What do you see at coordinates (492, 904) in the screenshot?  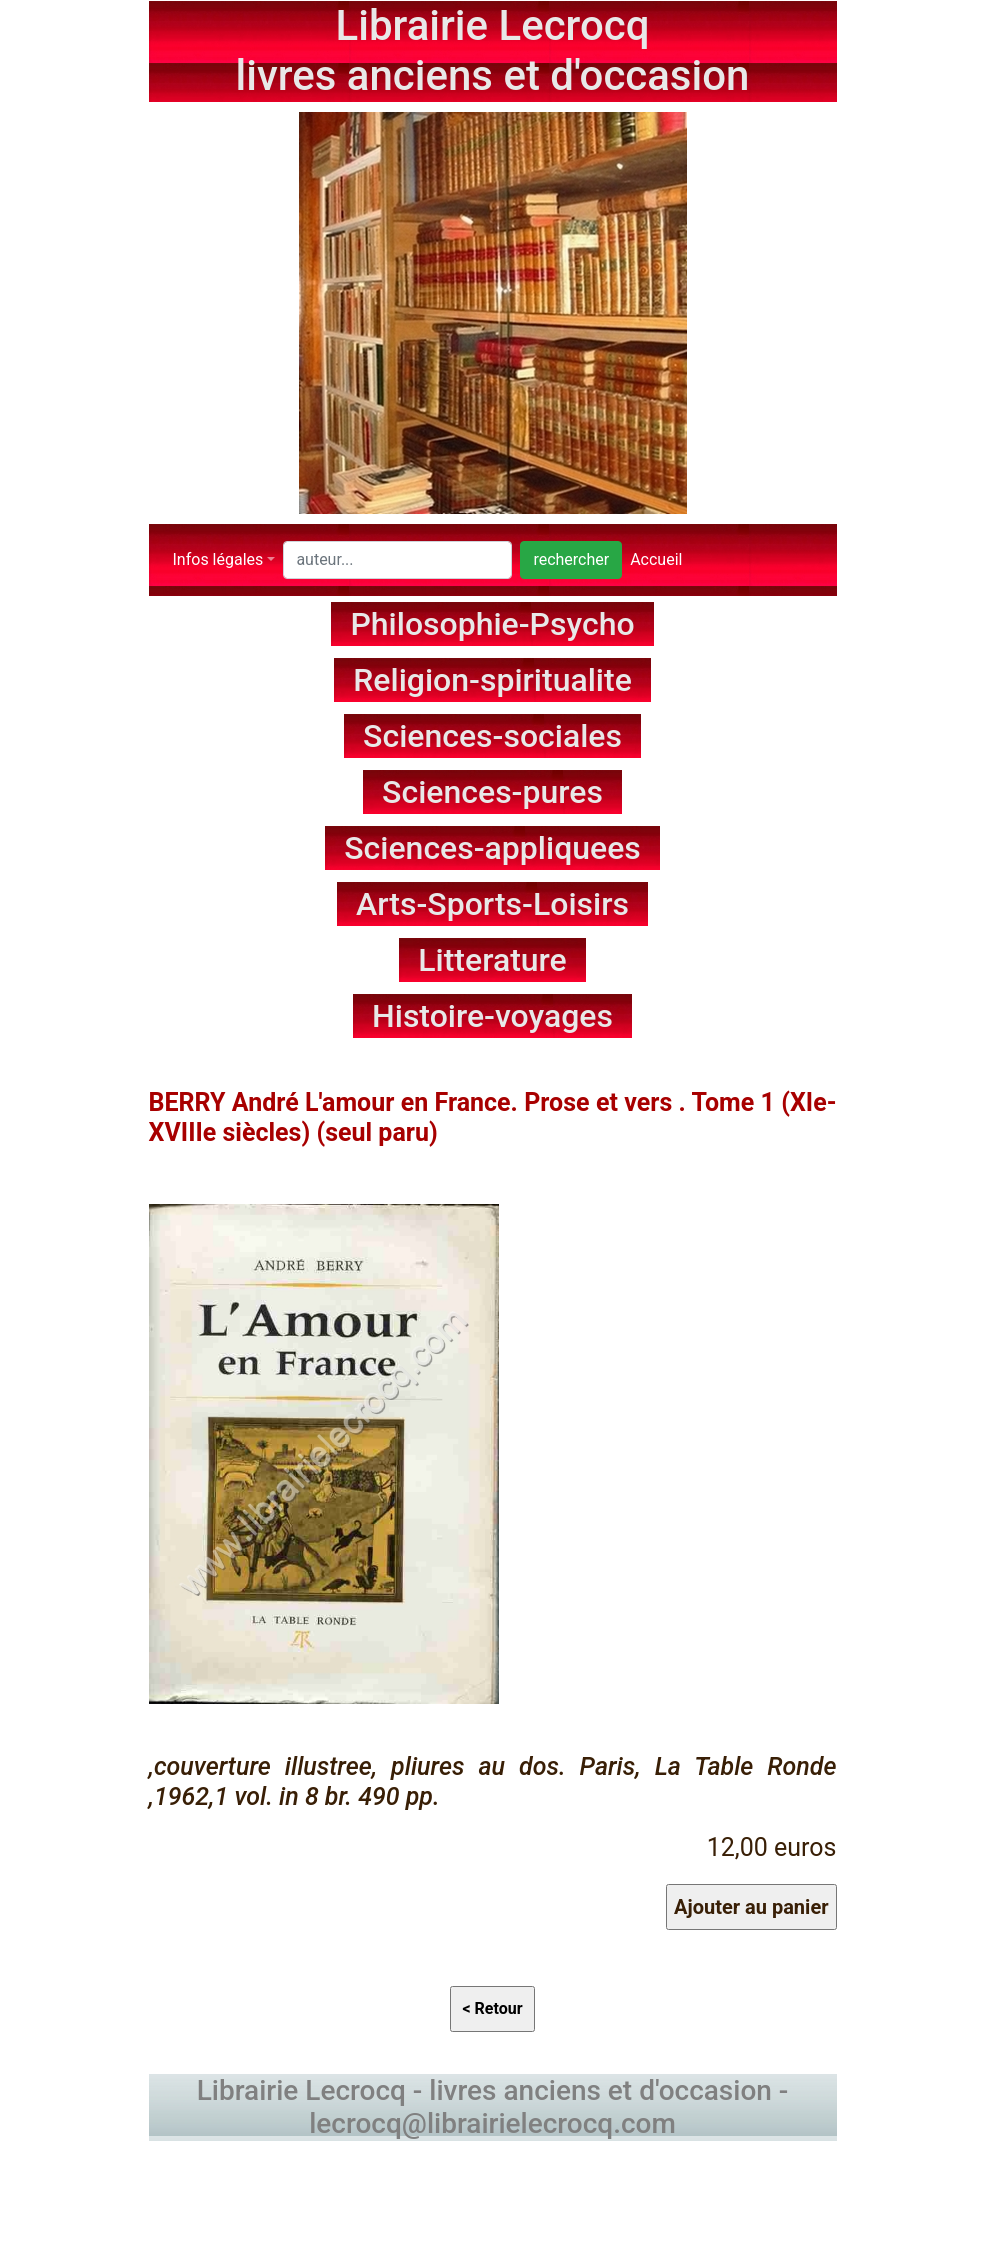 I see `Arts-Sports-Loisirs` at bounding box center [492, 904].